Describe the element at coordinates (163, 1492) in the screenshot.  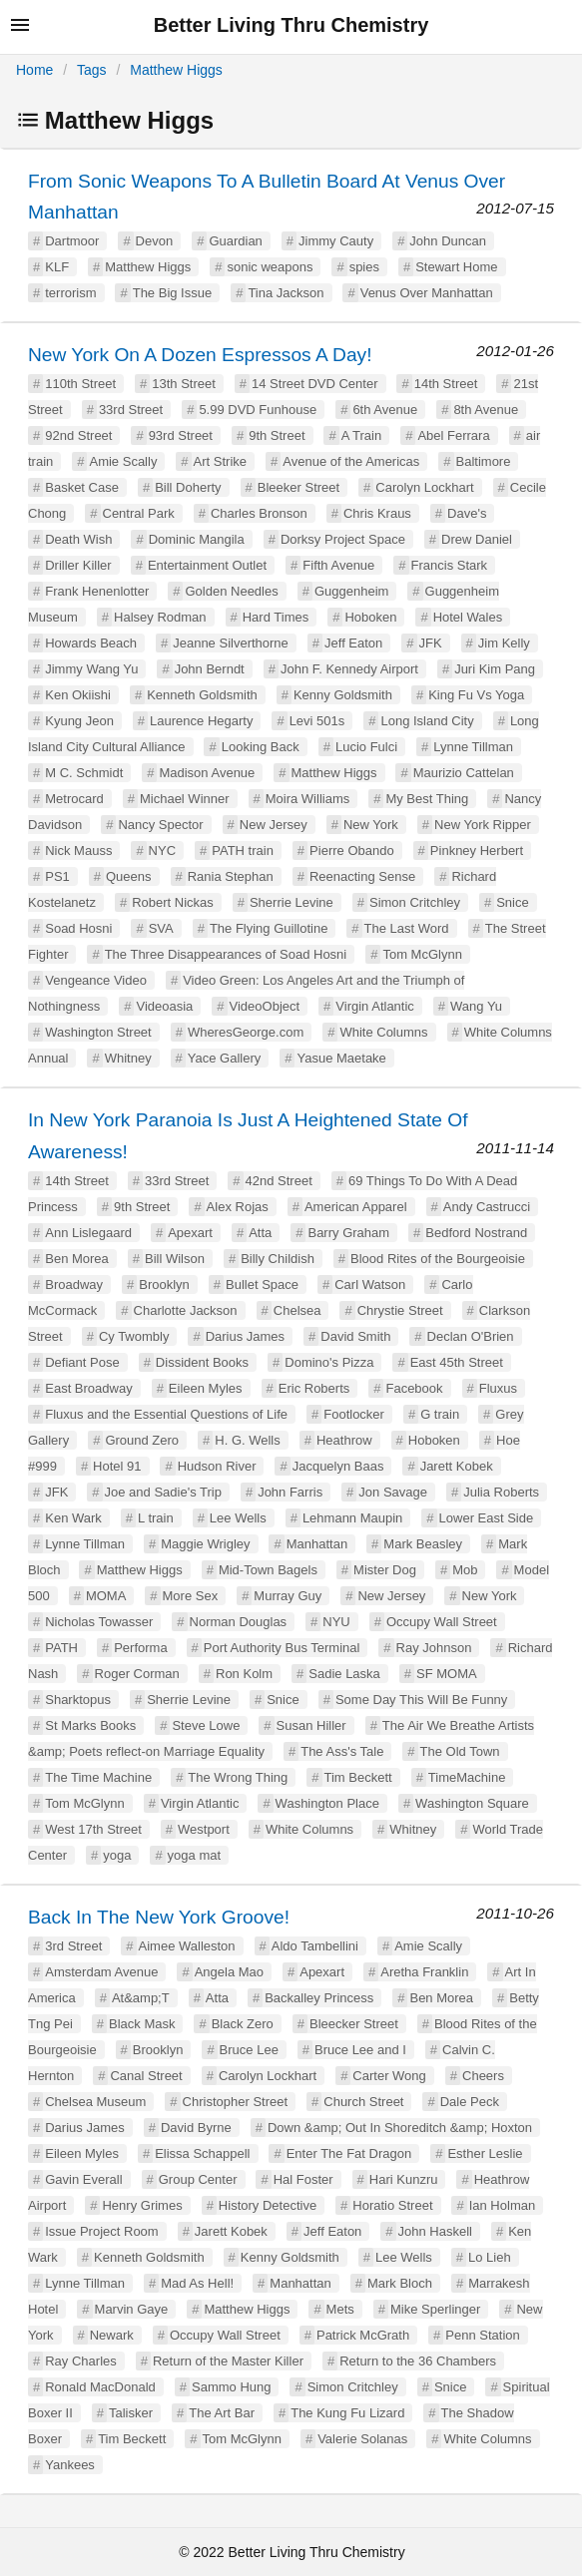
I see `Joe and Sadie's Trip` at that location.